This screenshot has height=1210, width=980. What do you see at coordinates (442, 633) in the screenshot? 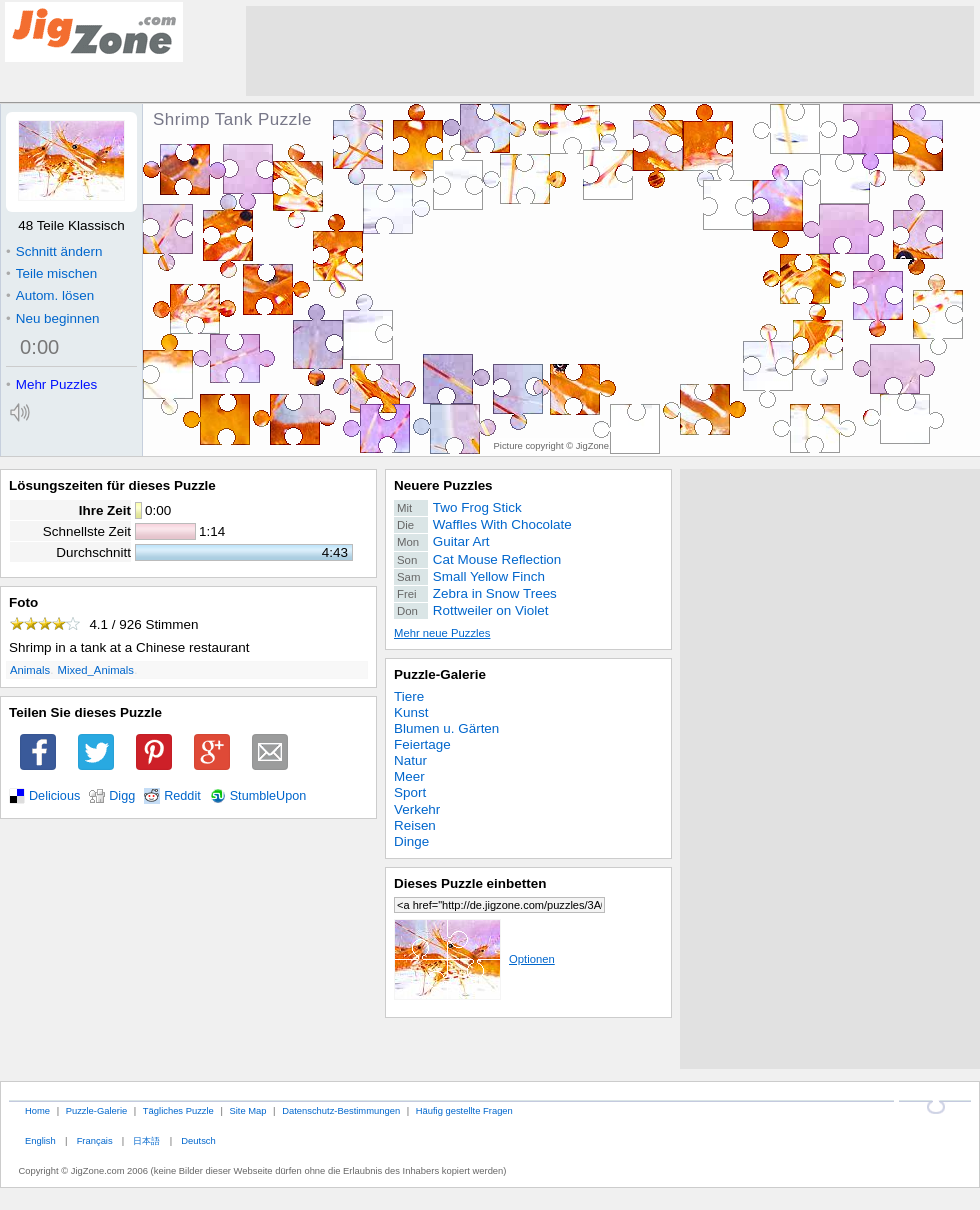
I see `Mehr neue Puzzles` at bounding box center [442, 633].